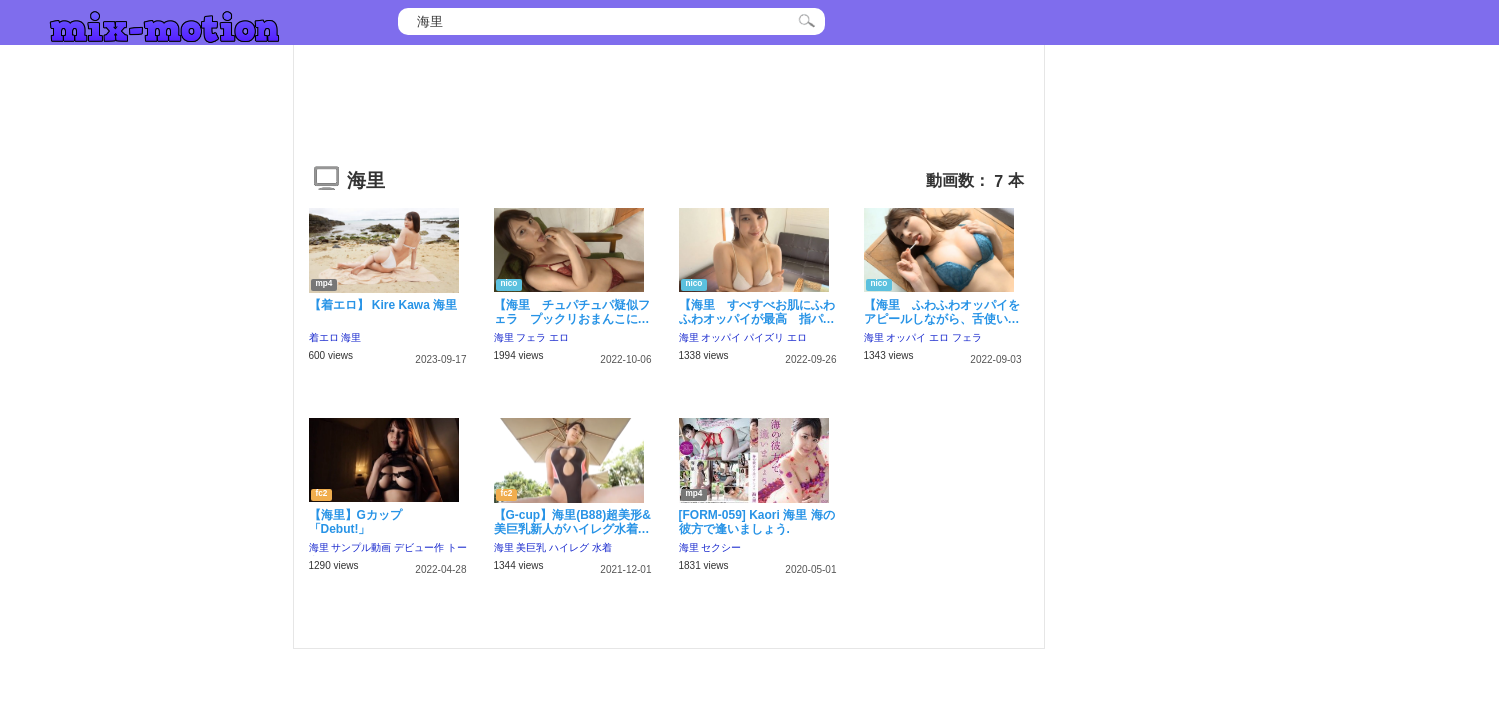 This screenshot has width=1499, height=720. I want to click on 着エロ, so click(324, 337).